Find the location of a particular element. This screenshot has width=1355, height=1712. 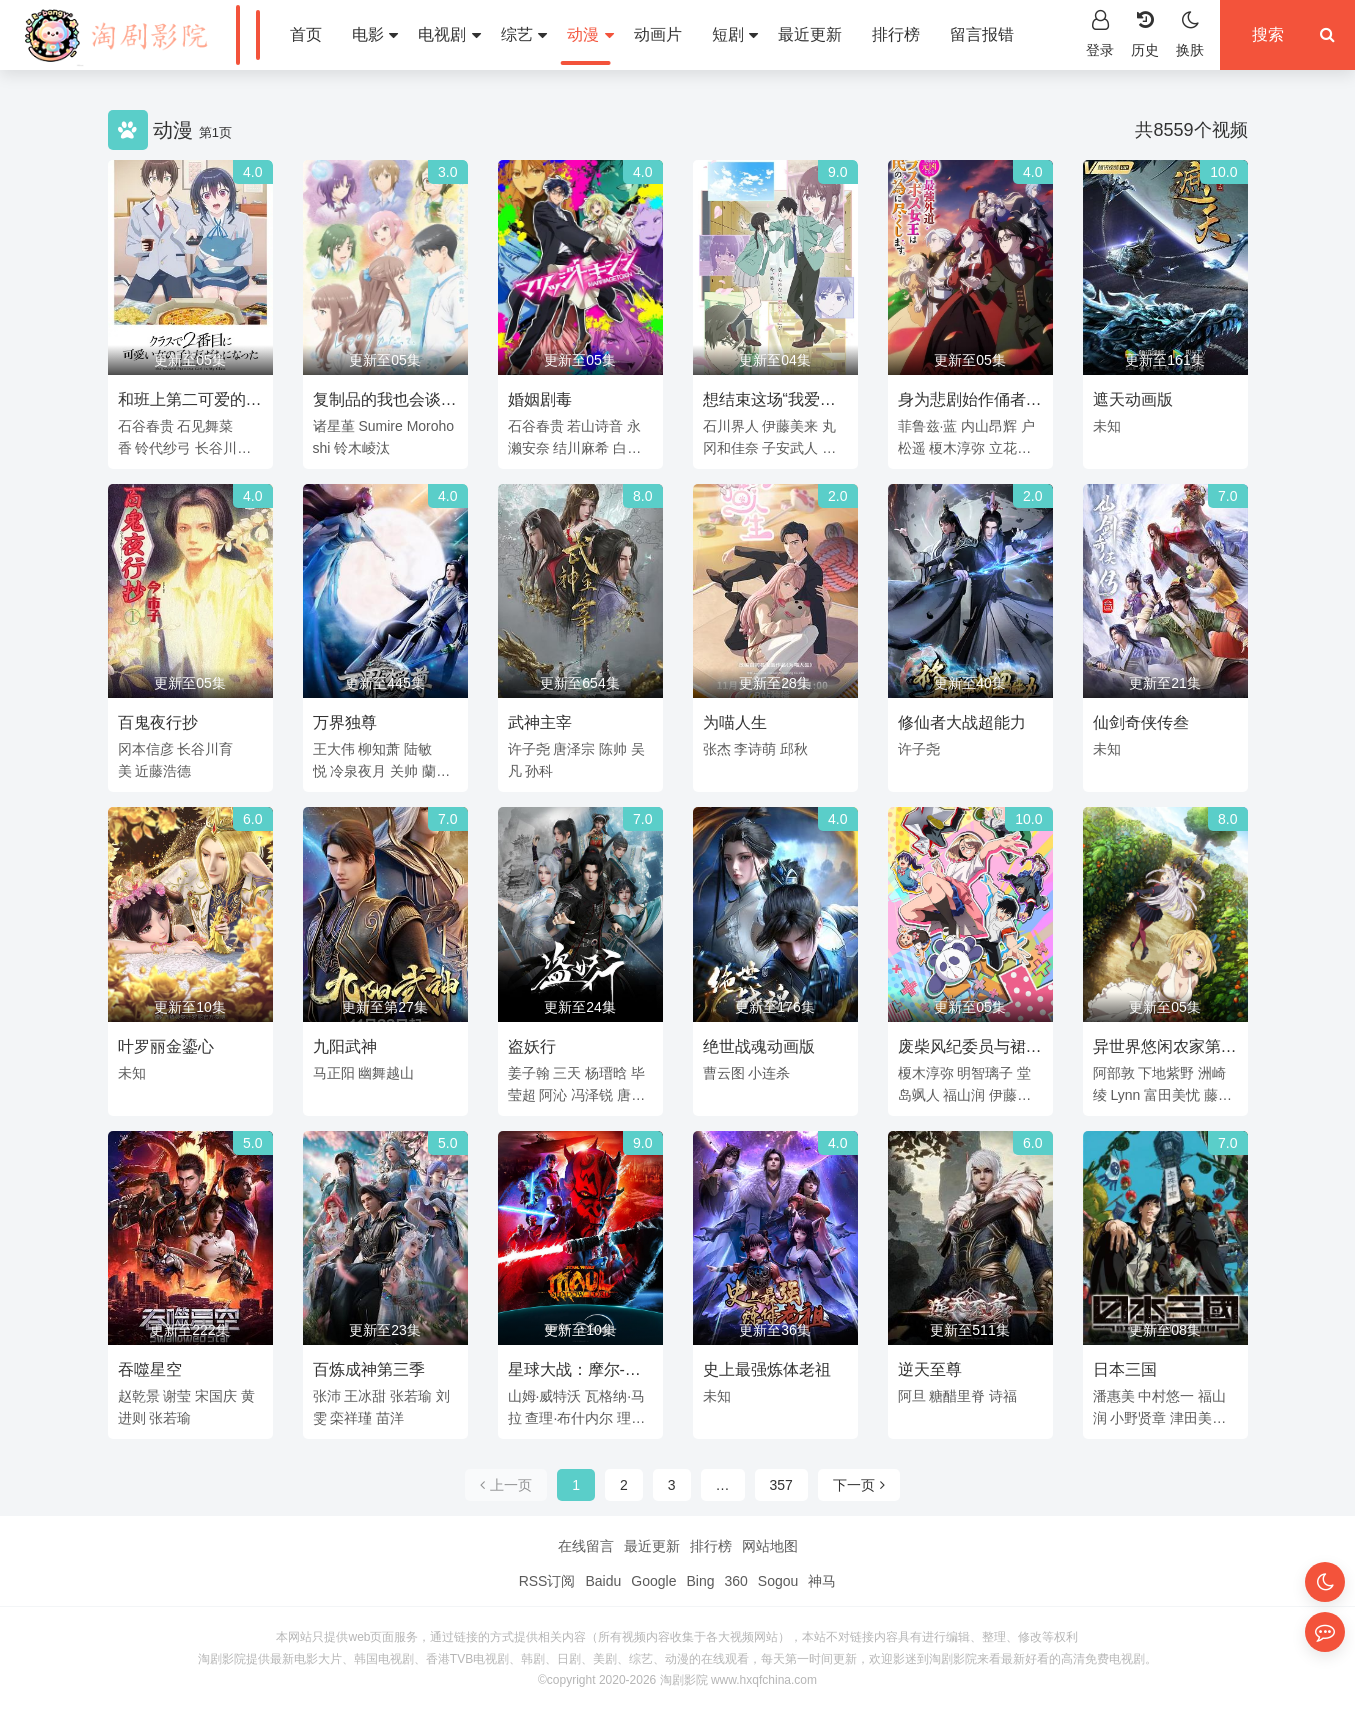

冈本信彦 is located at coordinates (146, 749).